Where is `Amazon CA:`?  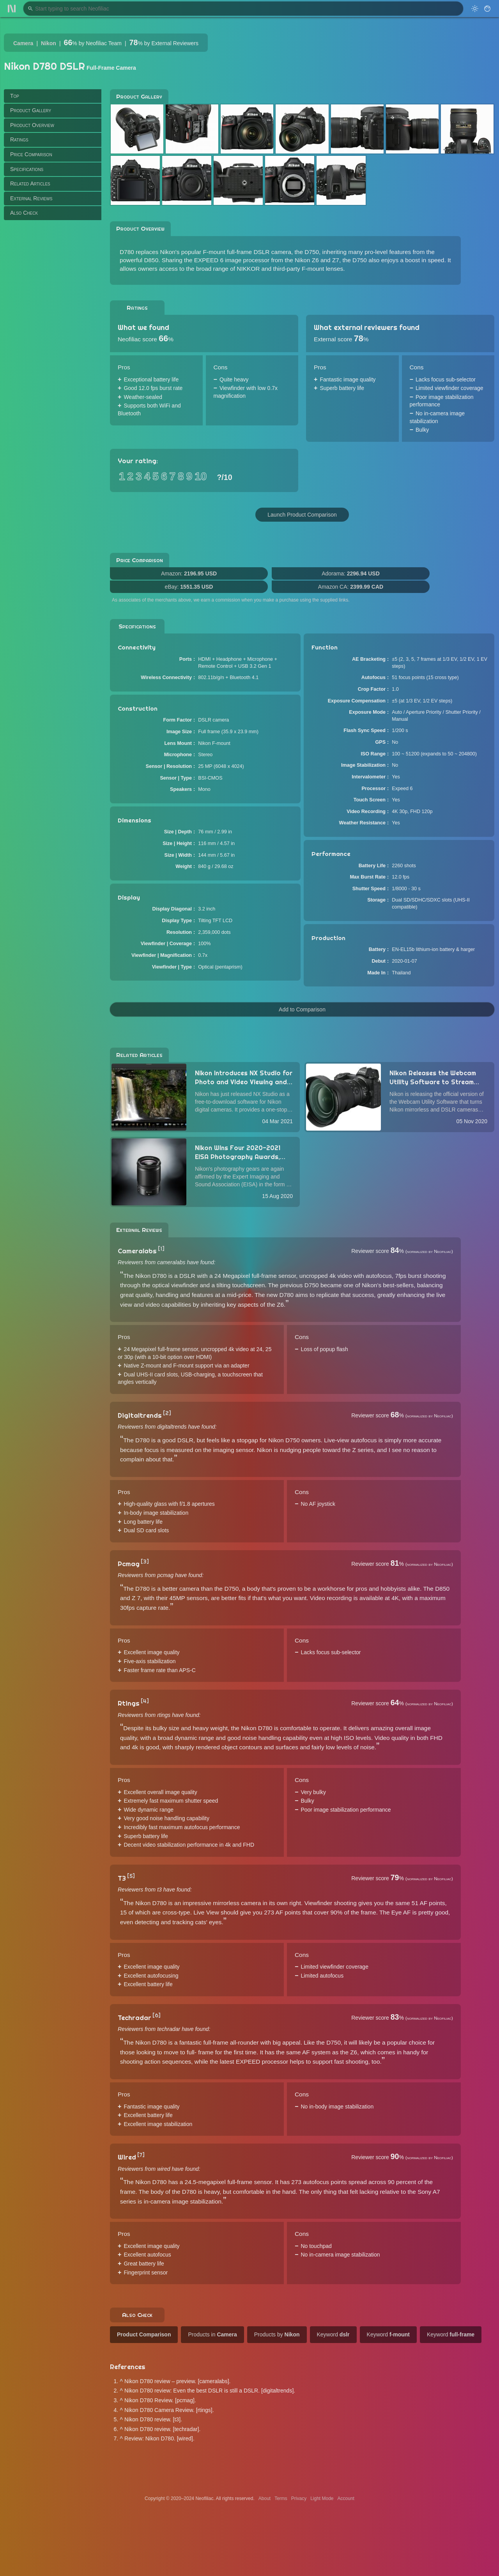 Amazon CA: is located at coordinates (350, 587).